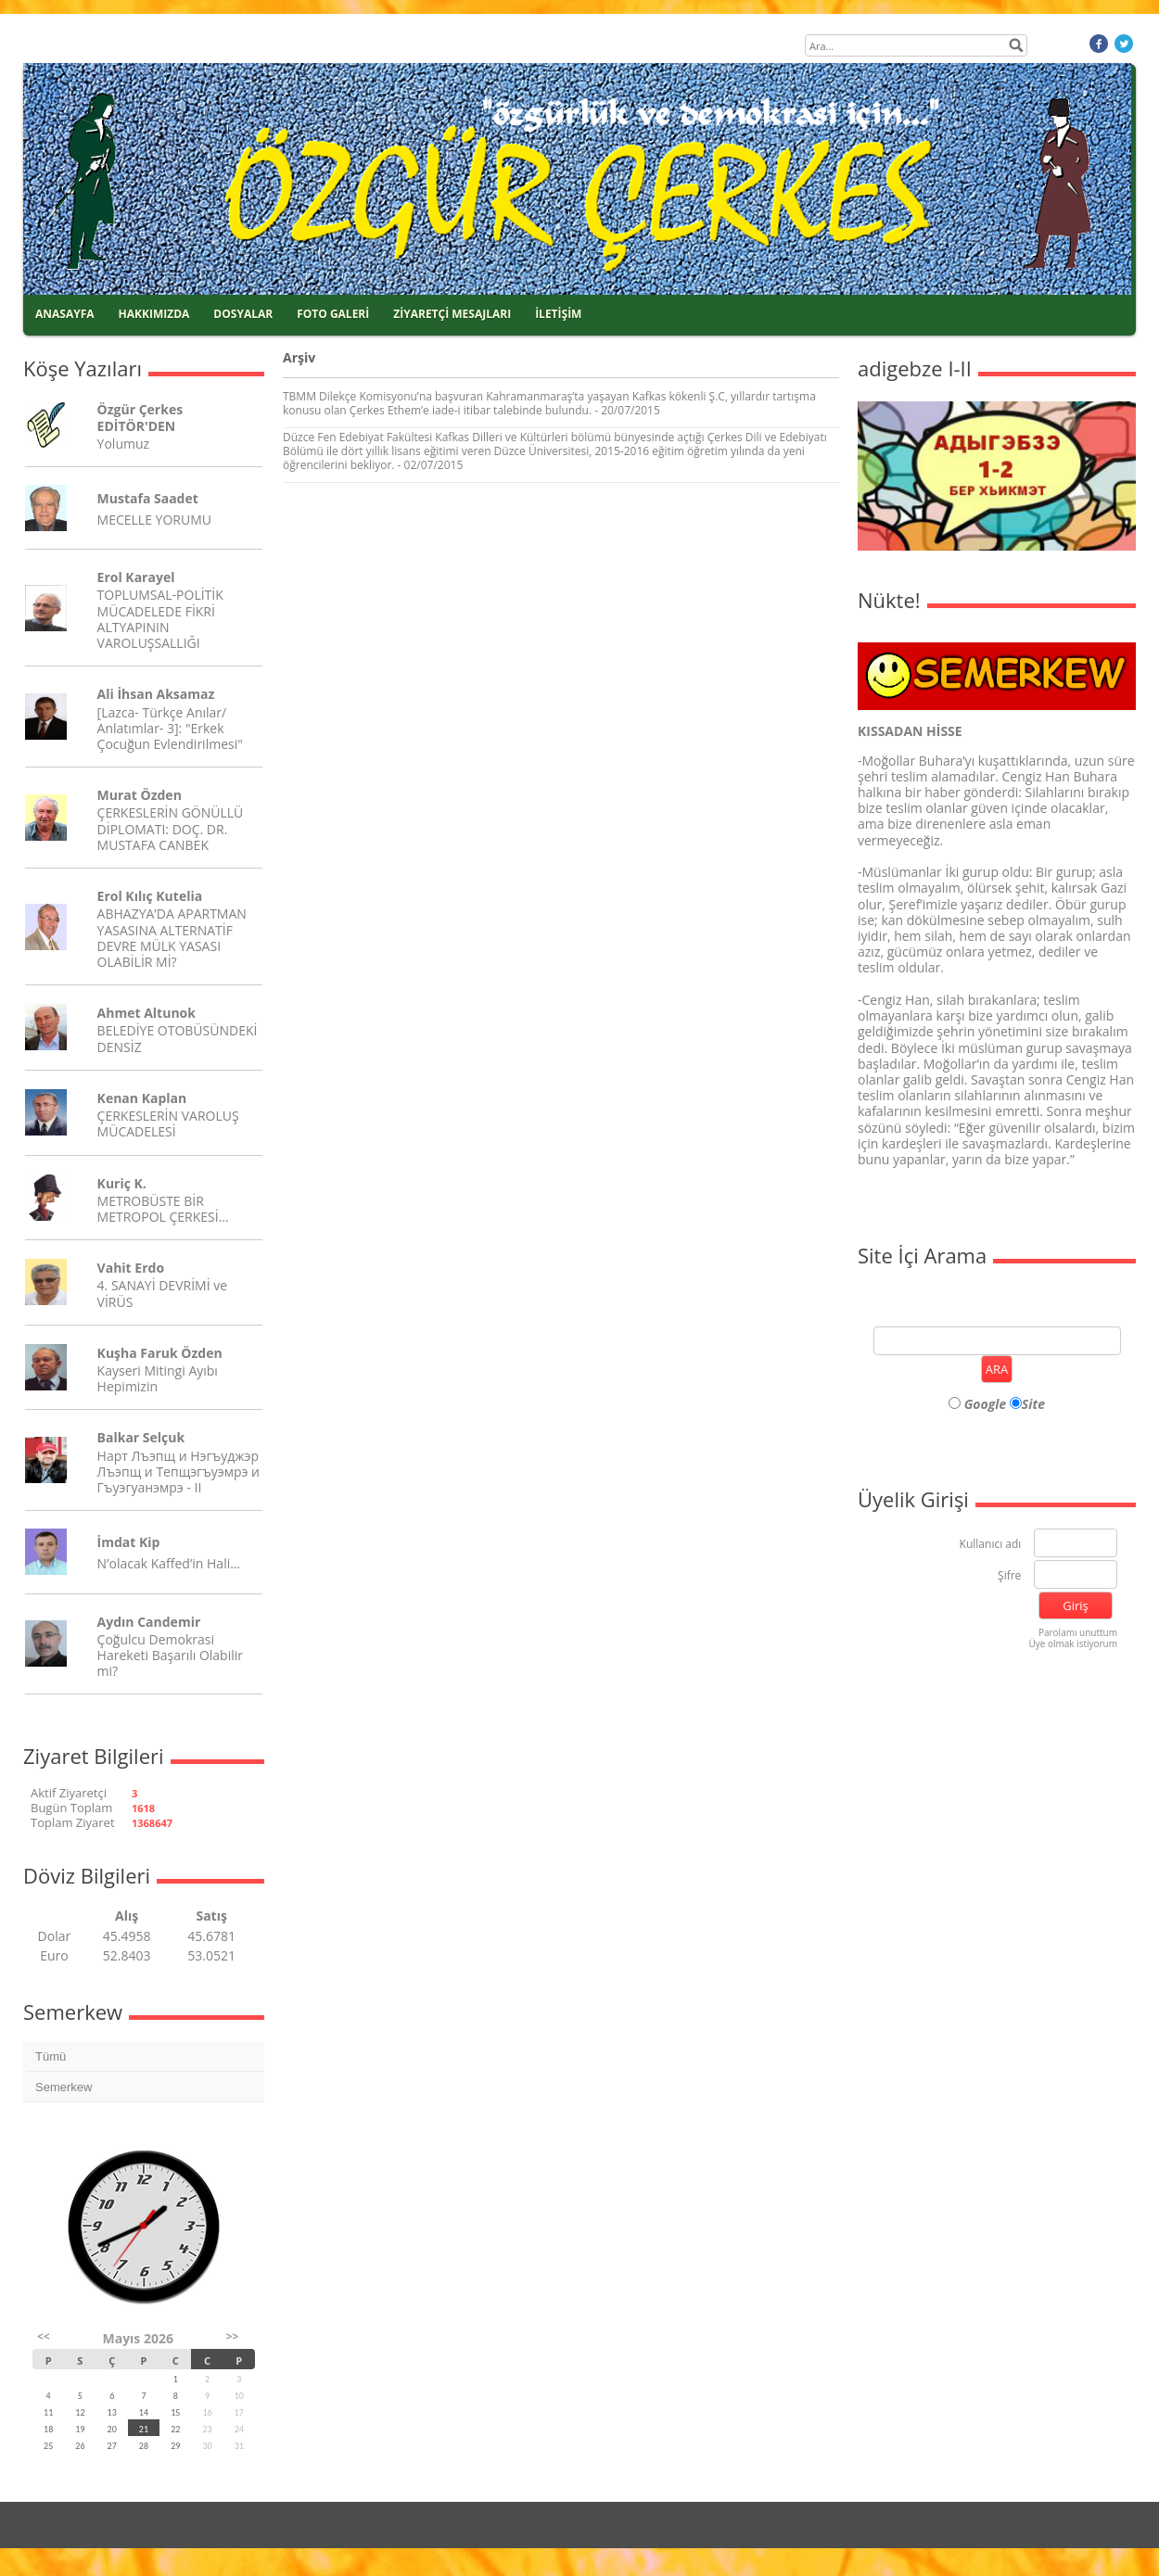 This screenshot has width=1159, height=2576. Describe the element at coordinates (169, 1563) in the screenshot. I see `N’olacak Kaffed’in Hali…` at that location.